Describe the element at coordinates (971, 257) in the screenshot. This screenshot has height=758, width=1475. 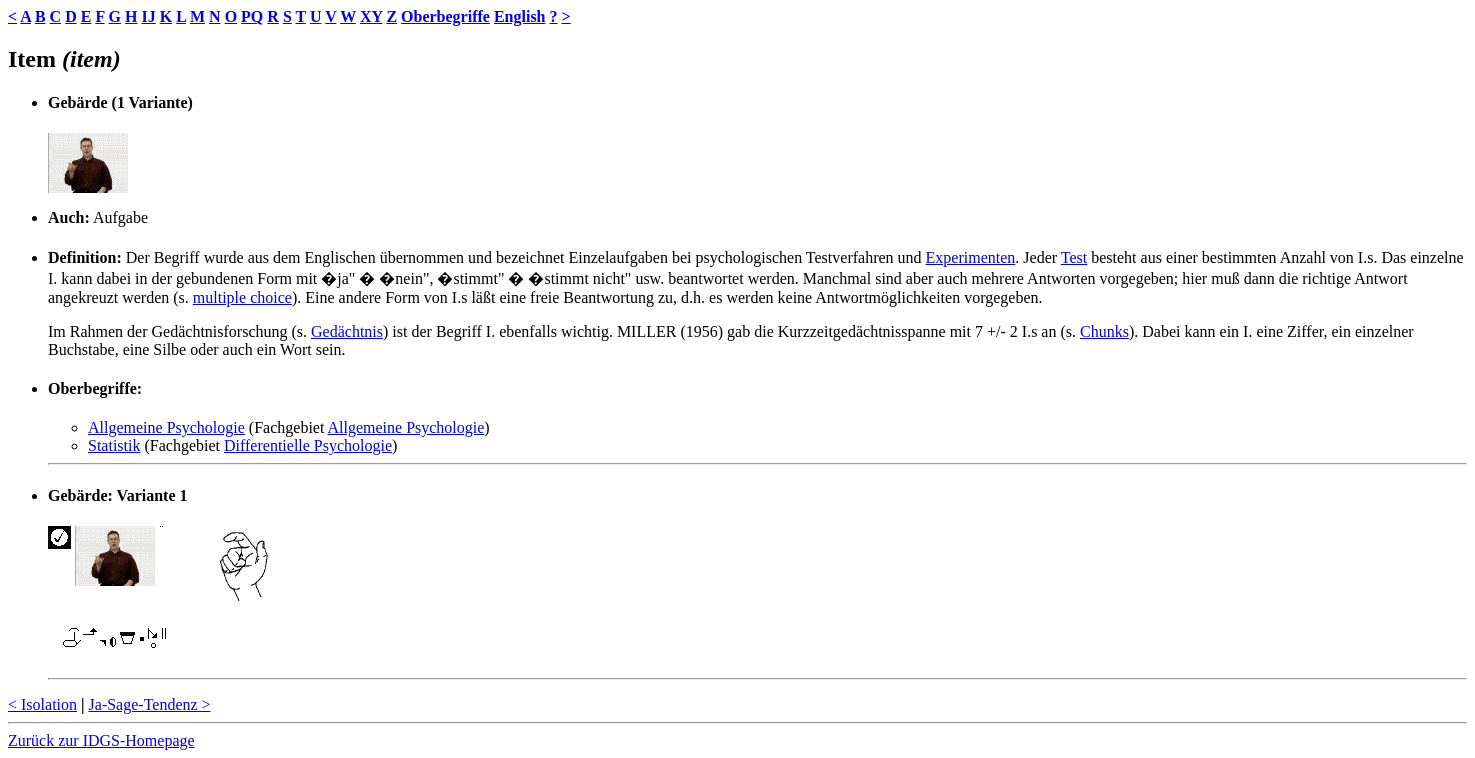
I see `Experimenten` at that location.